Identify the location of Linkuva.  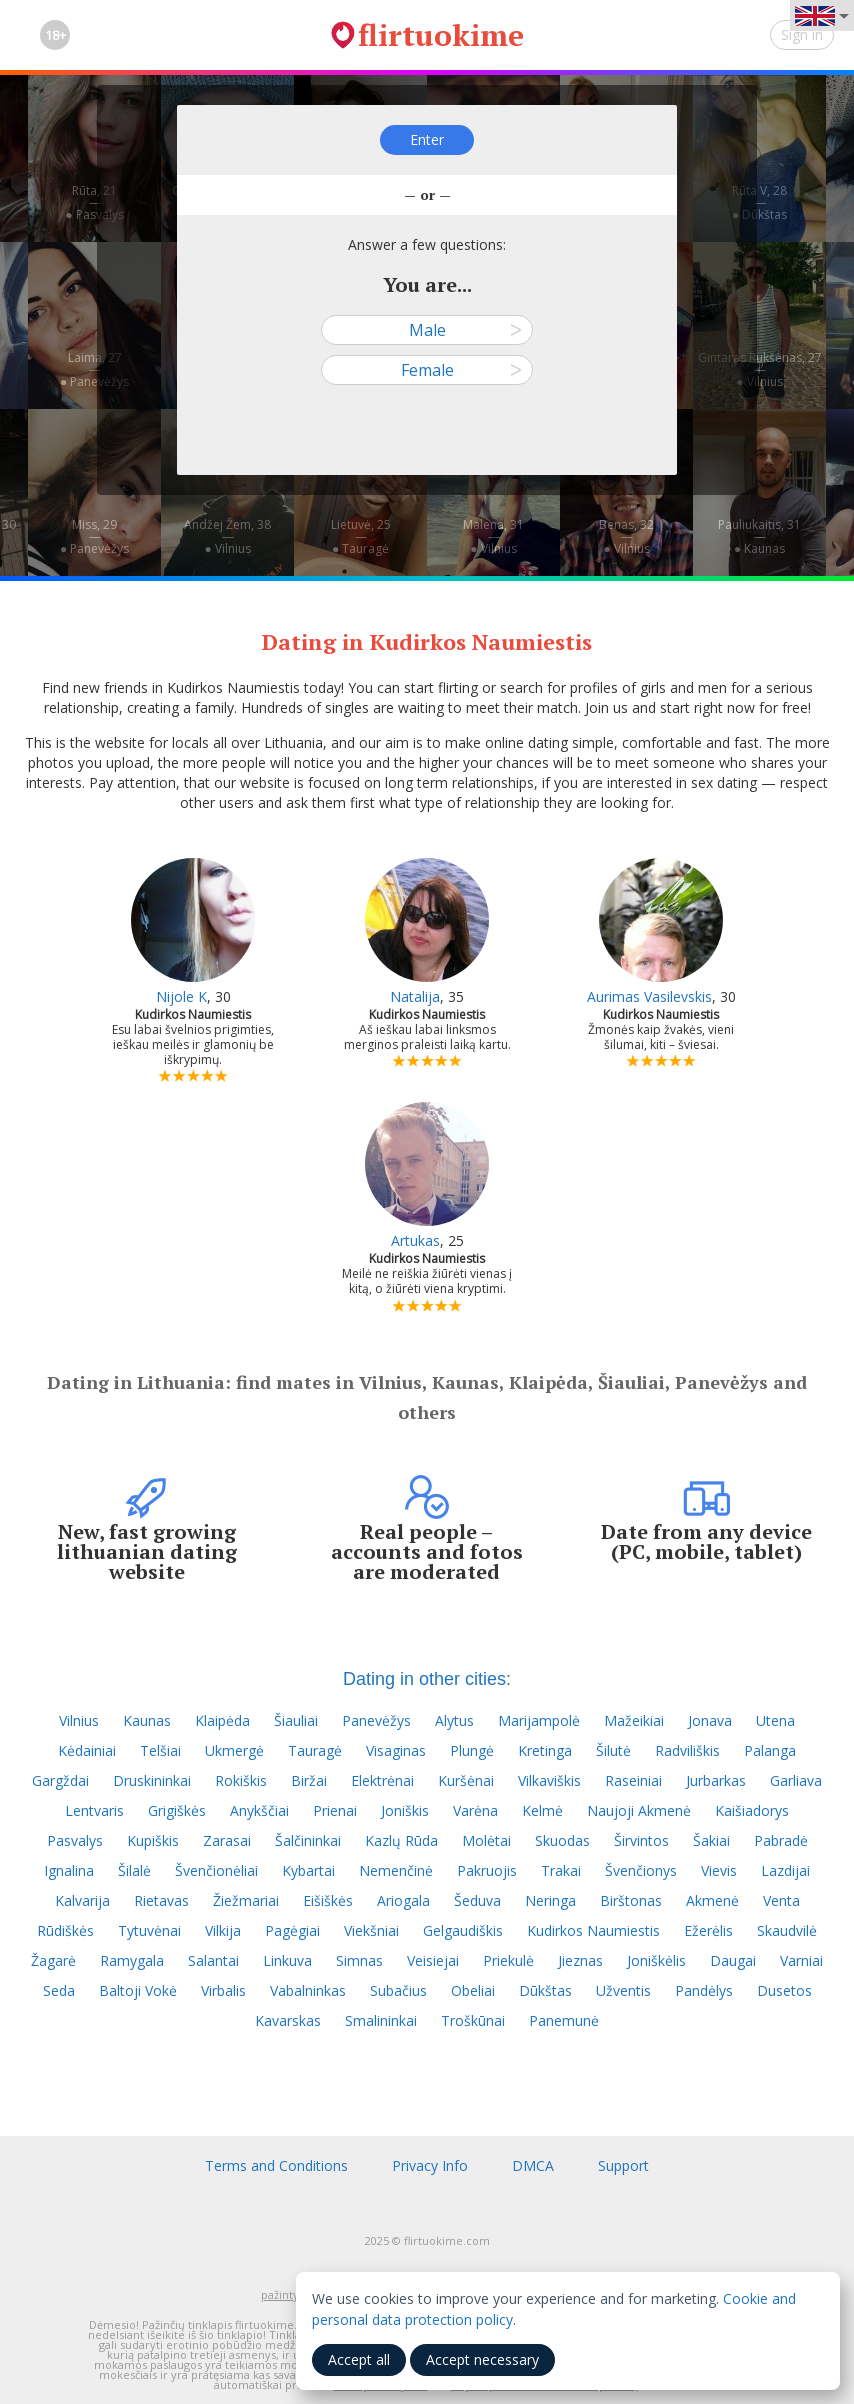
(287, 1960).